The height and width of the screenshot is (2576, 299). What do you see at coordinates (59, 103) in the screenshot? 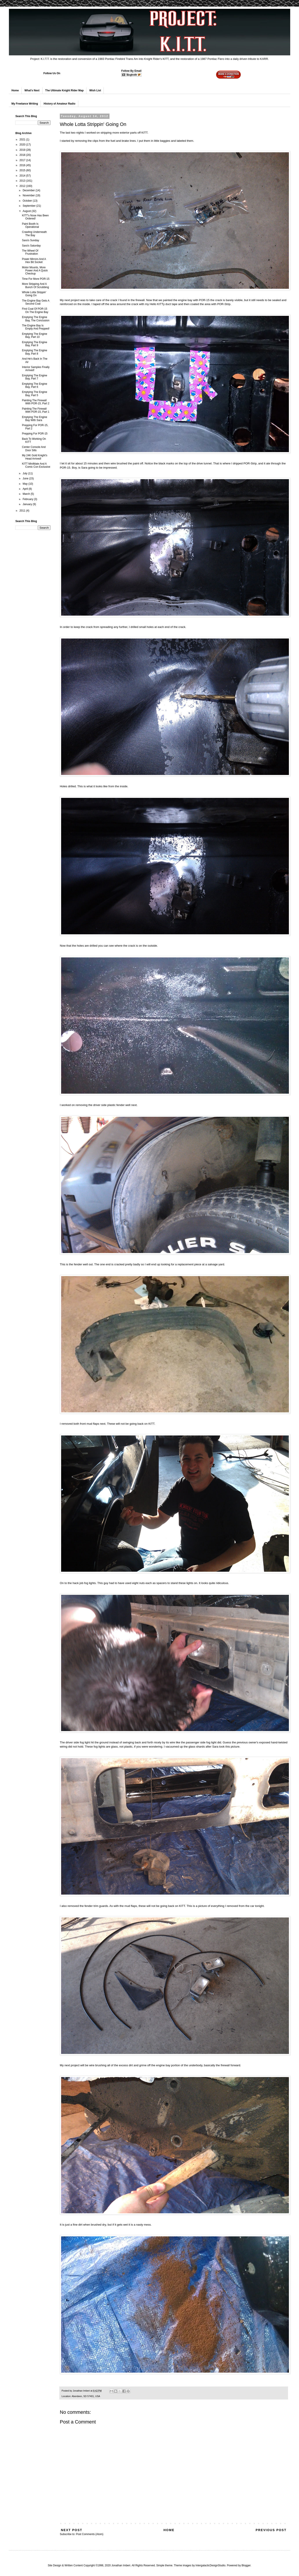
I see `History of Amateur Radio` at bounding box center [59, 103].